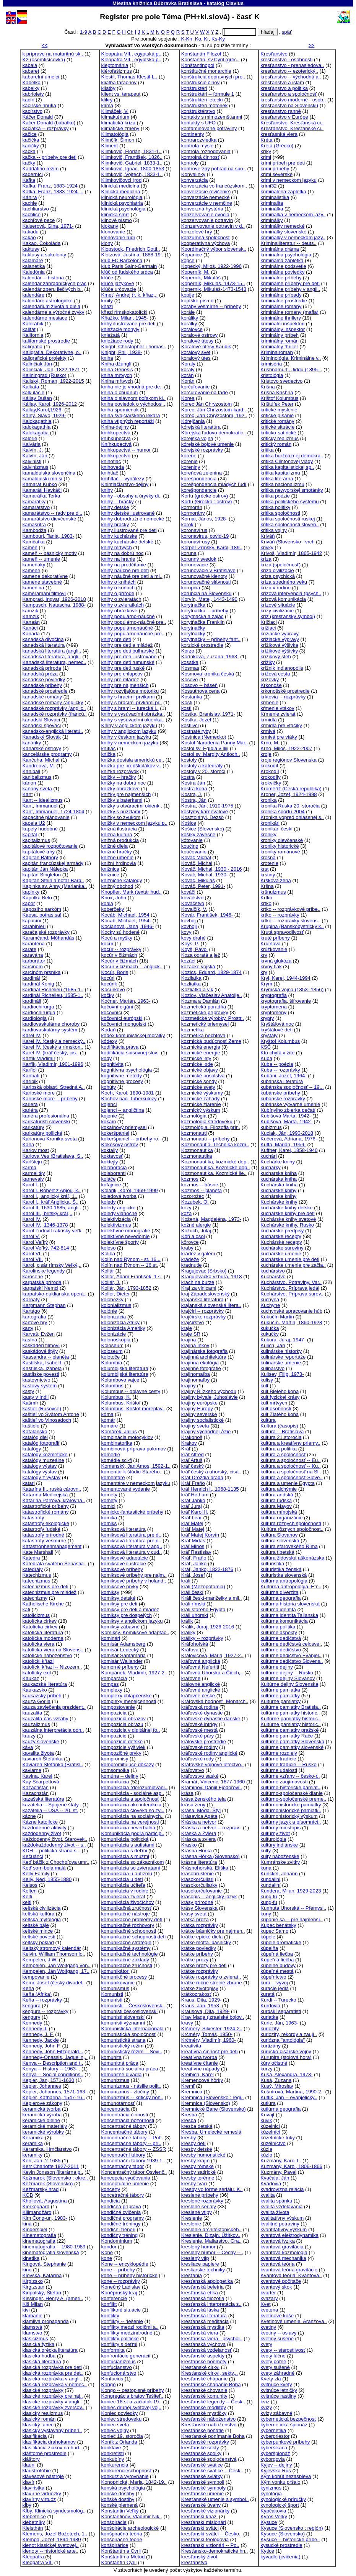 The image size is (356, 2576). I want to click on Kompánek, Vladimír, 1927-2.., so click(134, 1672).